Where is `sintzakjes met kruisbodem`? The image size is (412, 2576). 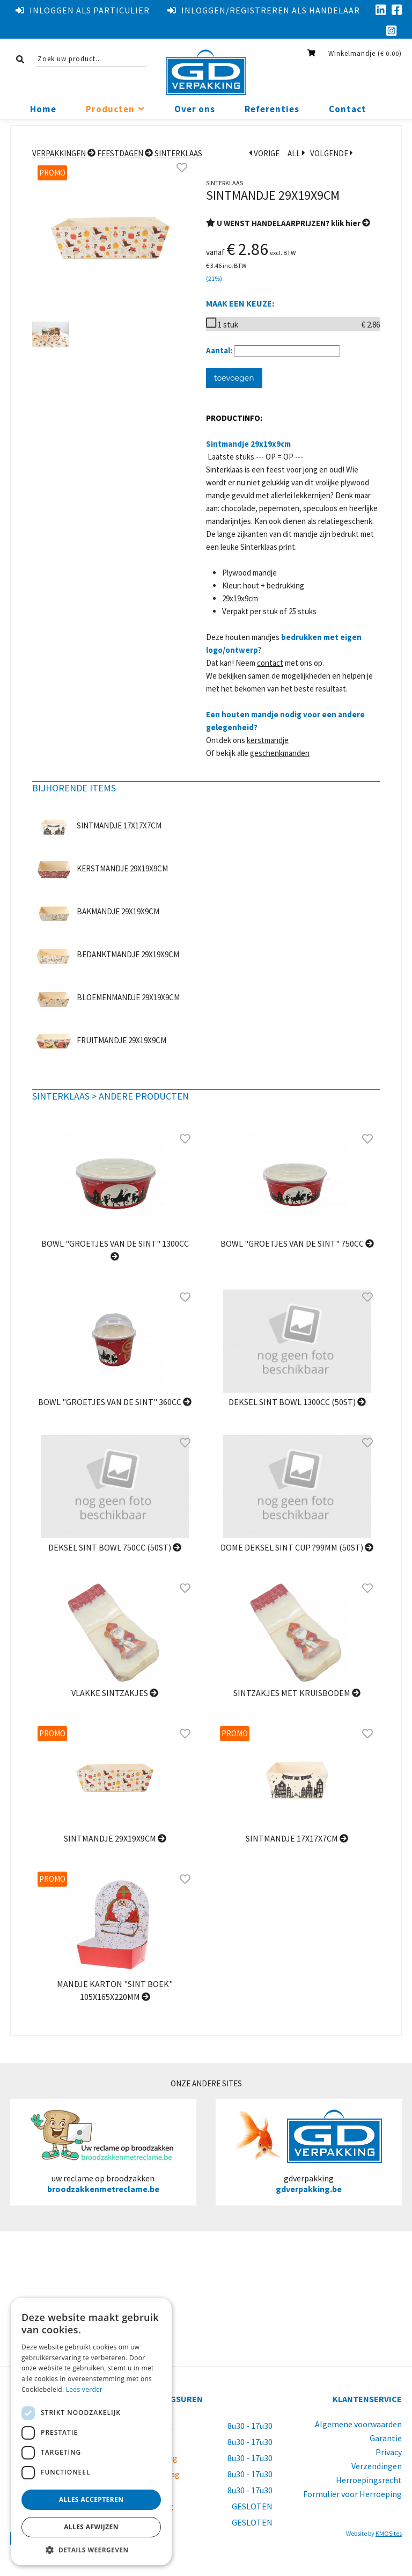
sintzakjes met kruisbodem is located at coordinates (296, 1692).